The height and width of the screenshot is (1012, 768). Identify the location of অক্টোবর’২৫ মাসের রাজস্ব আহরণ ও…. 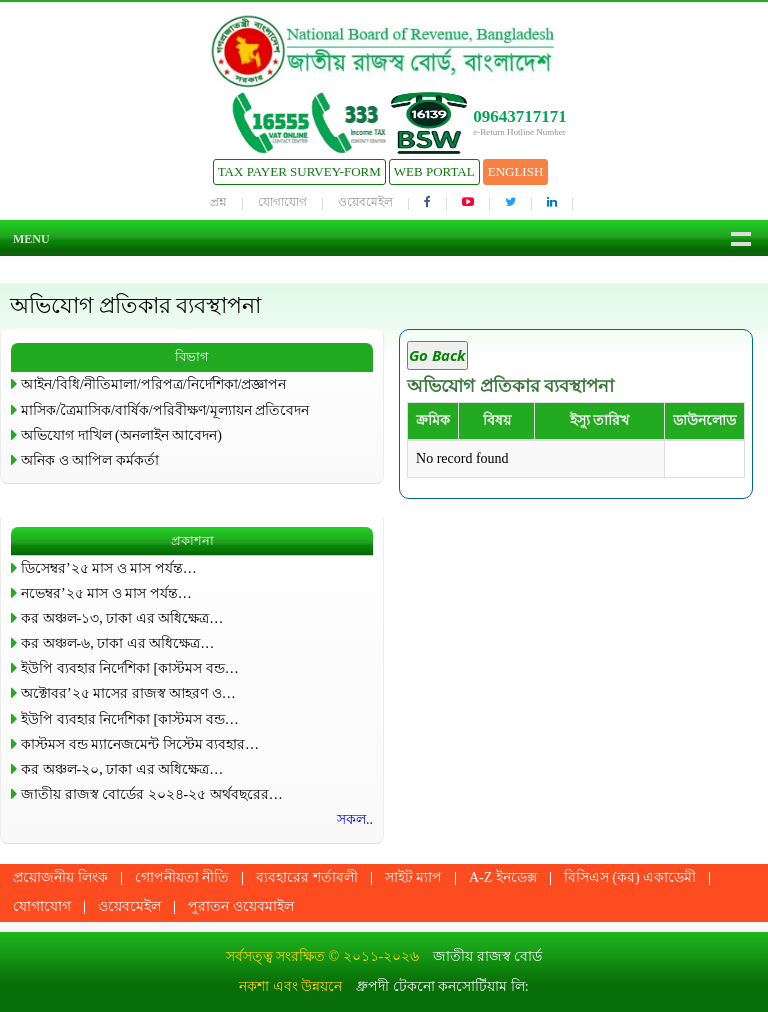
(128, 693).